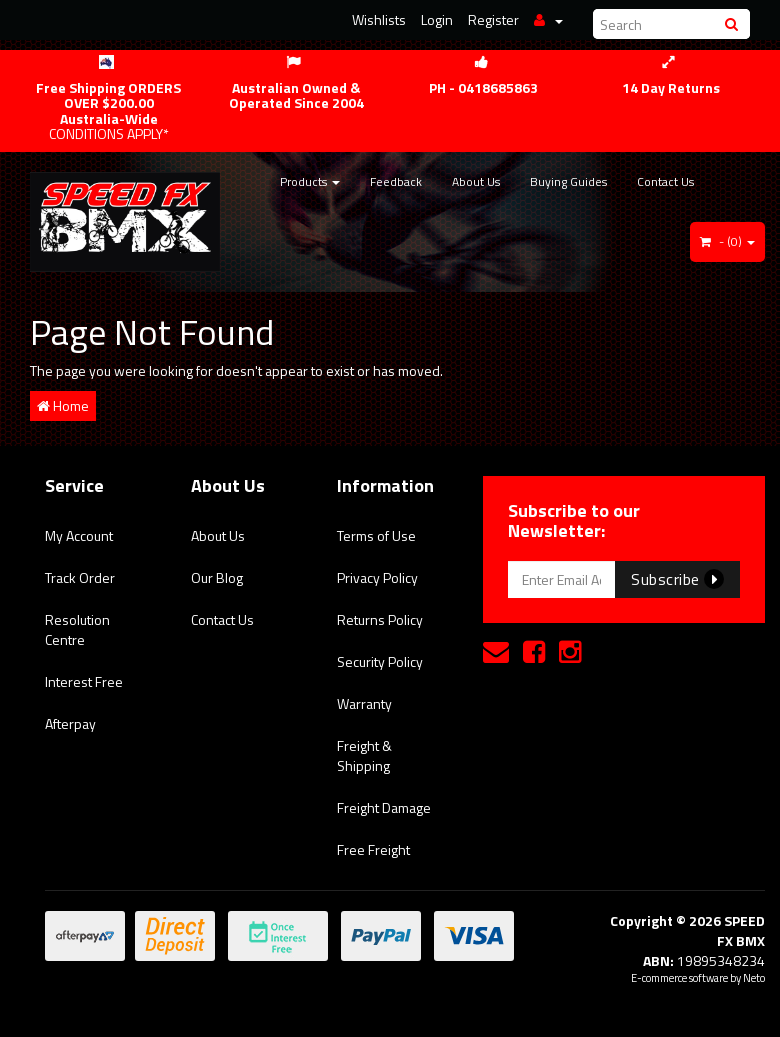 The width and height of the screenshot is (780, 1037). I want to click on My Account, so click(79, 535).